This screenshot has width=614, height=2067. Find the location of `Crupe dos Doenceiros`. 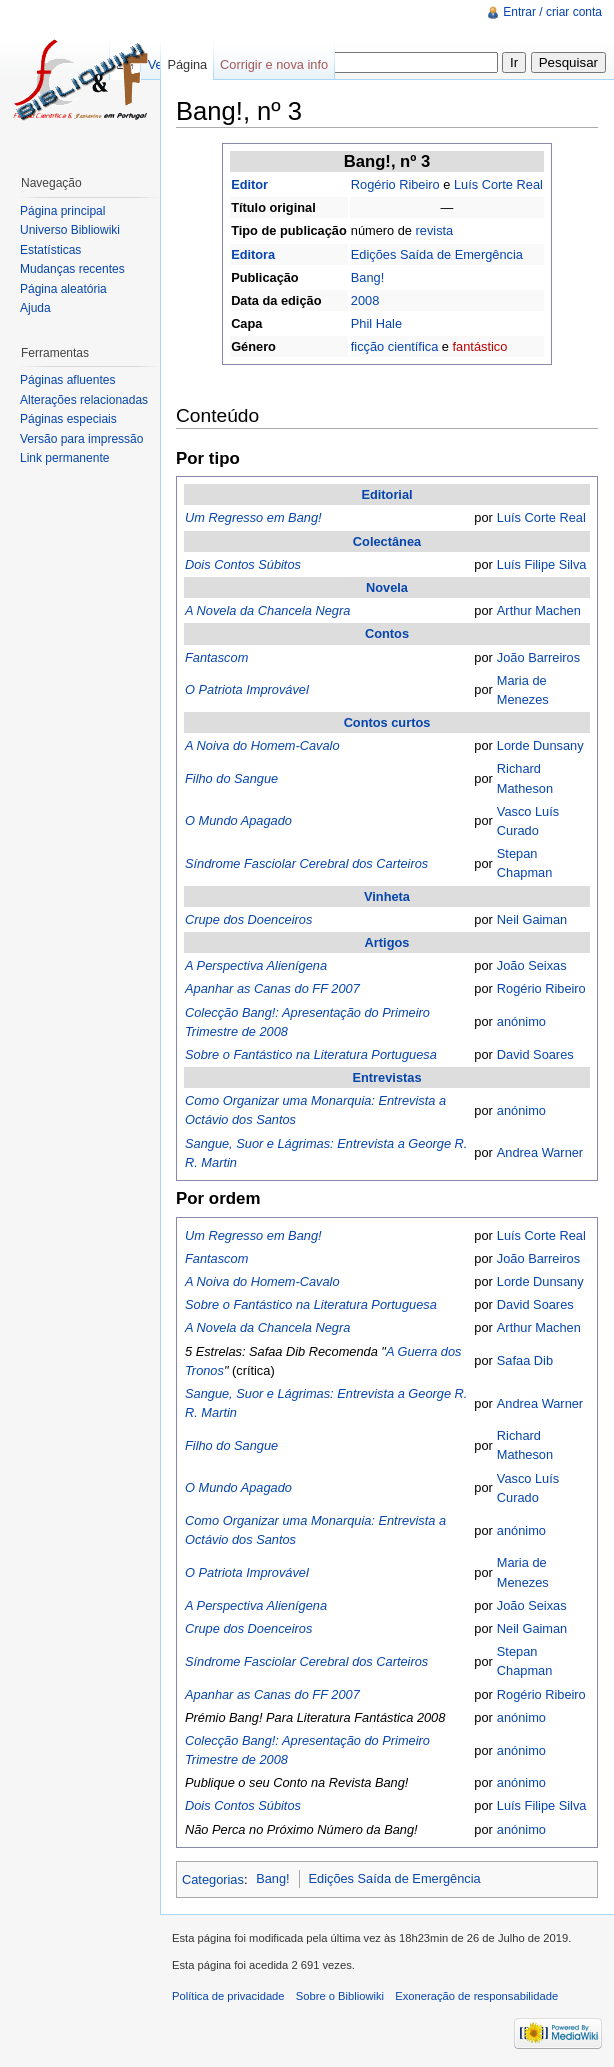

Crupe dos Doenceiros is located at coordinates (248, 919).